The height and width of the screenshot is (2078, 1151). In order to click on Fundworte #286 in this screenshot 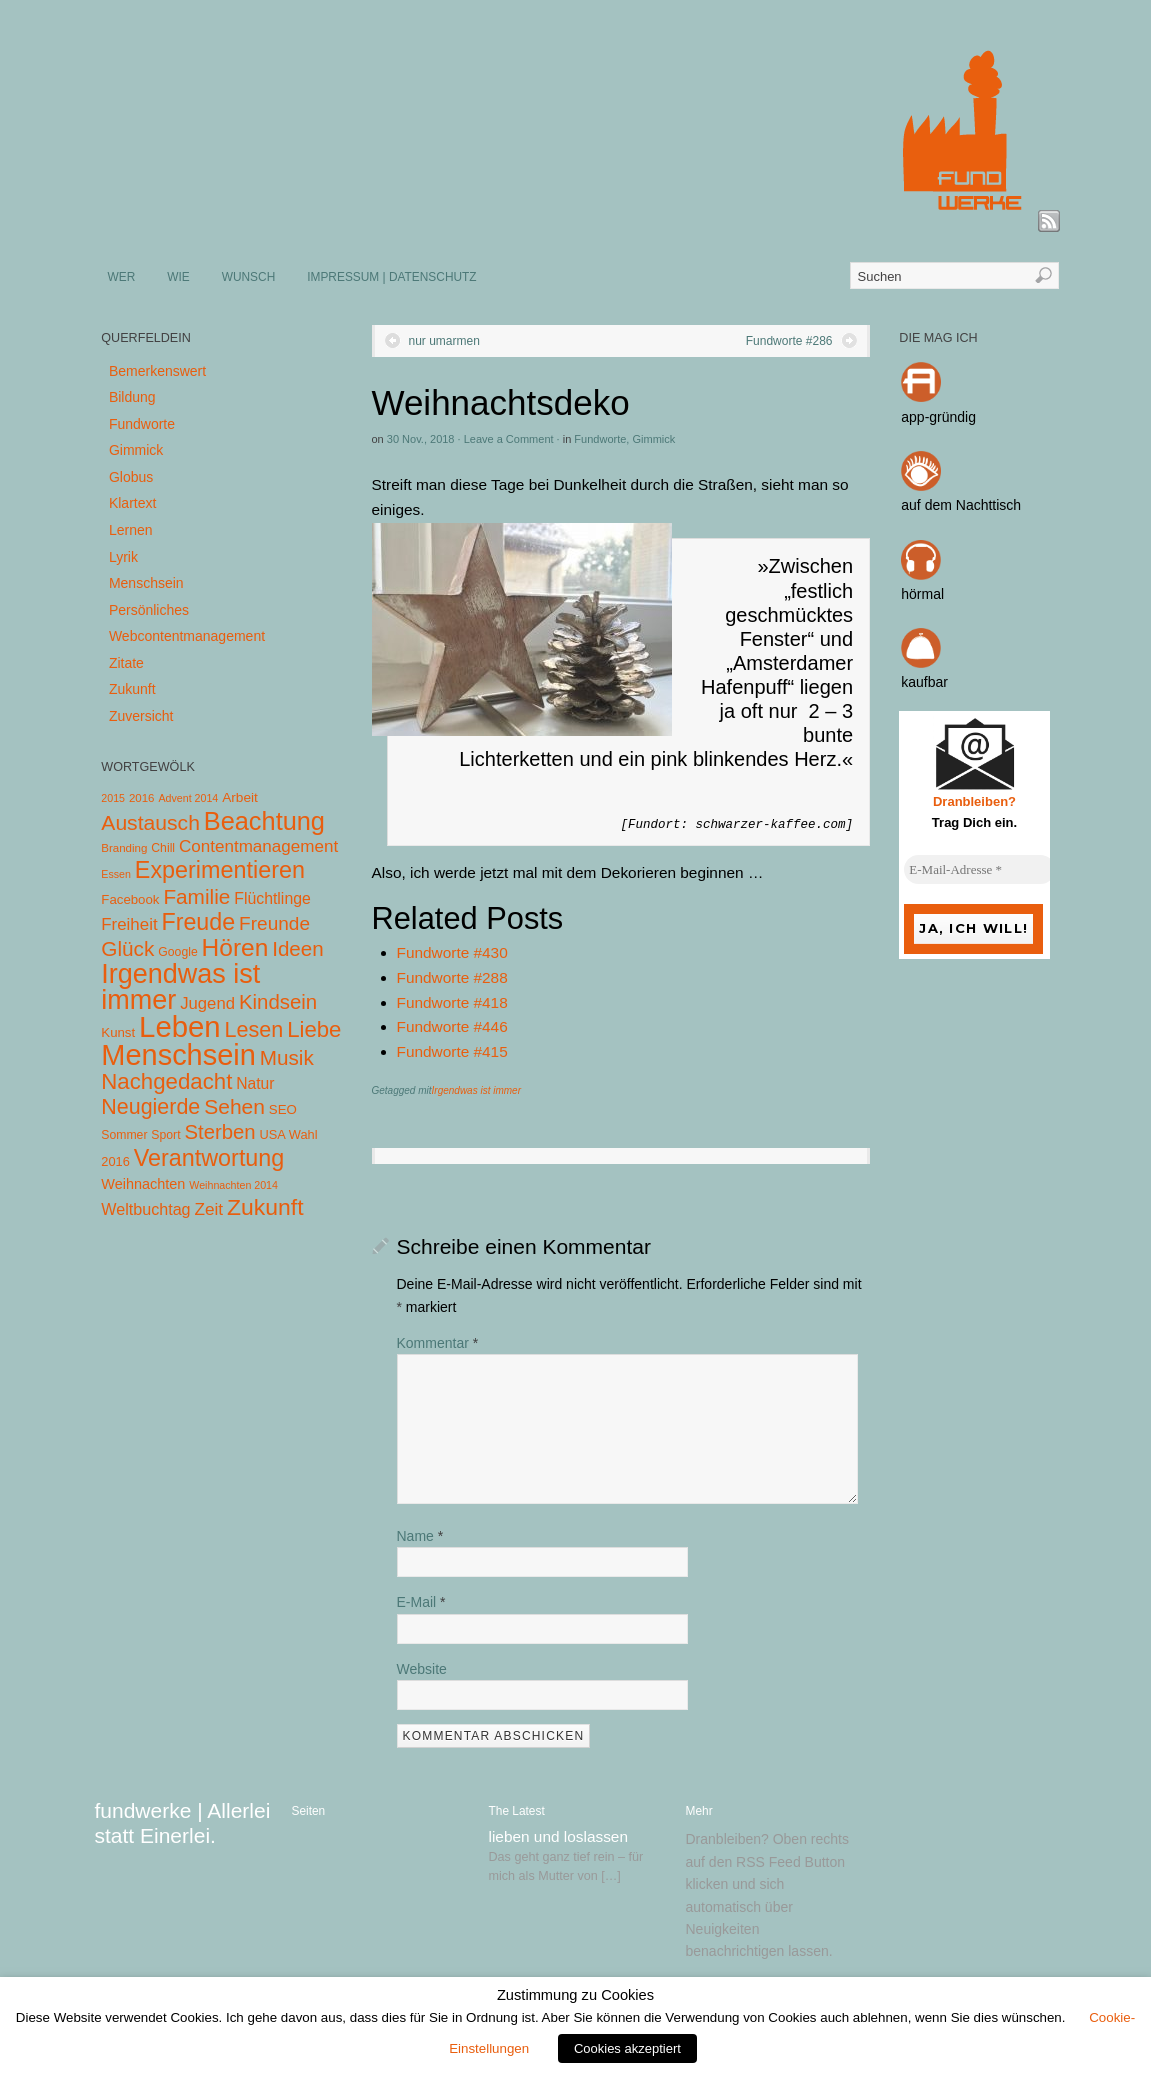, I will do `click(789, 341)`.